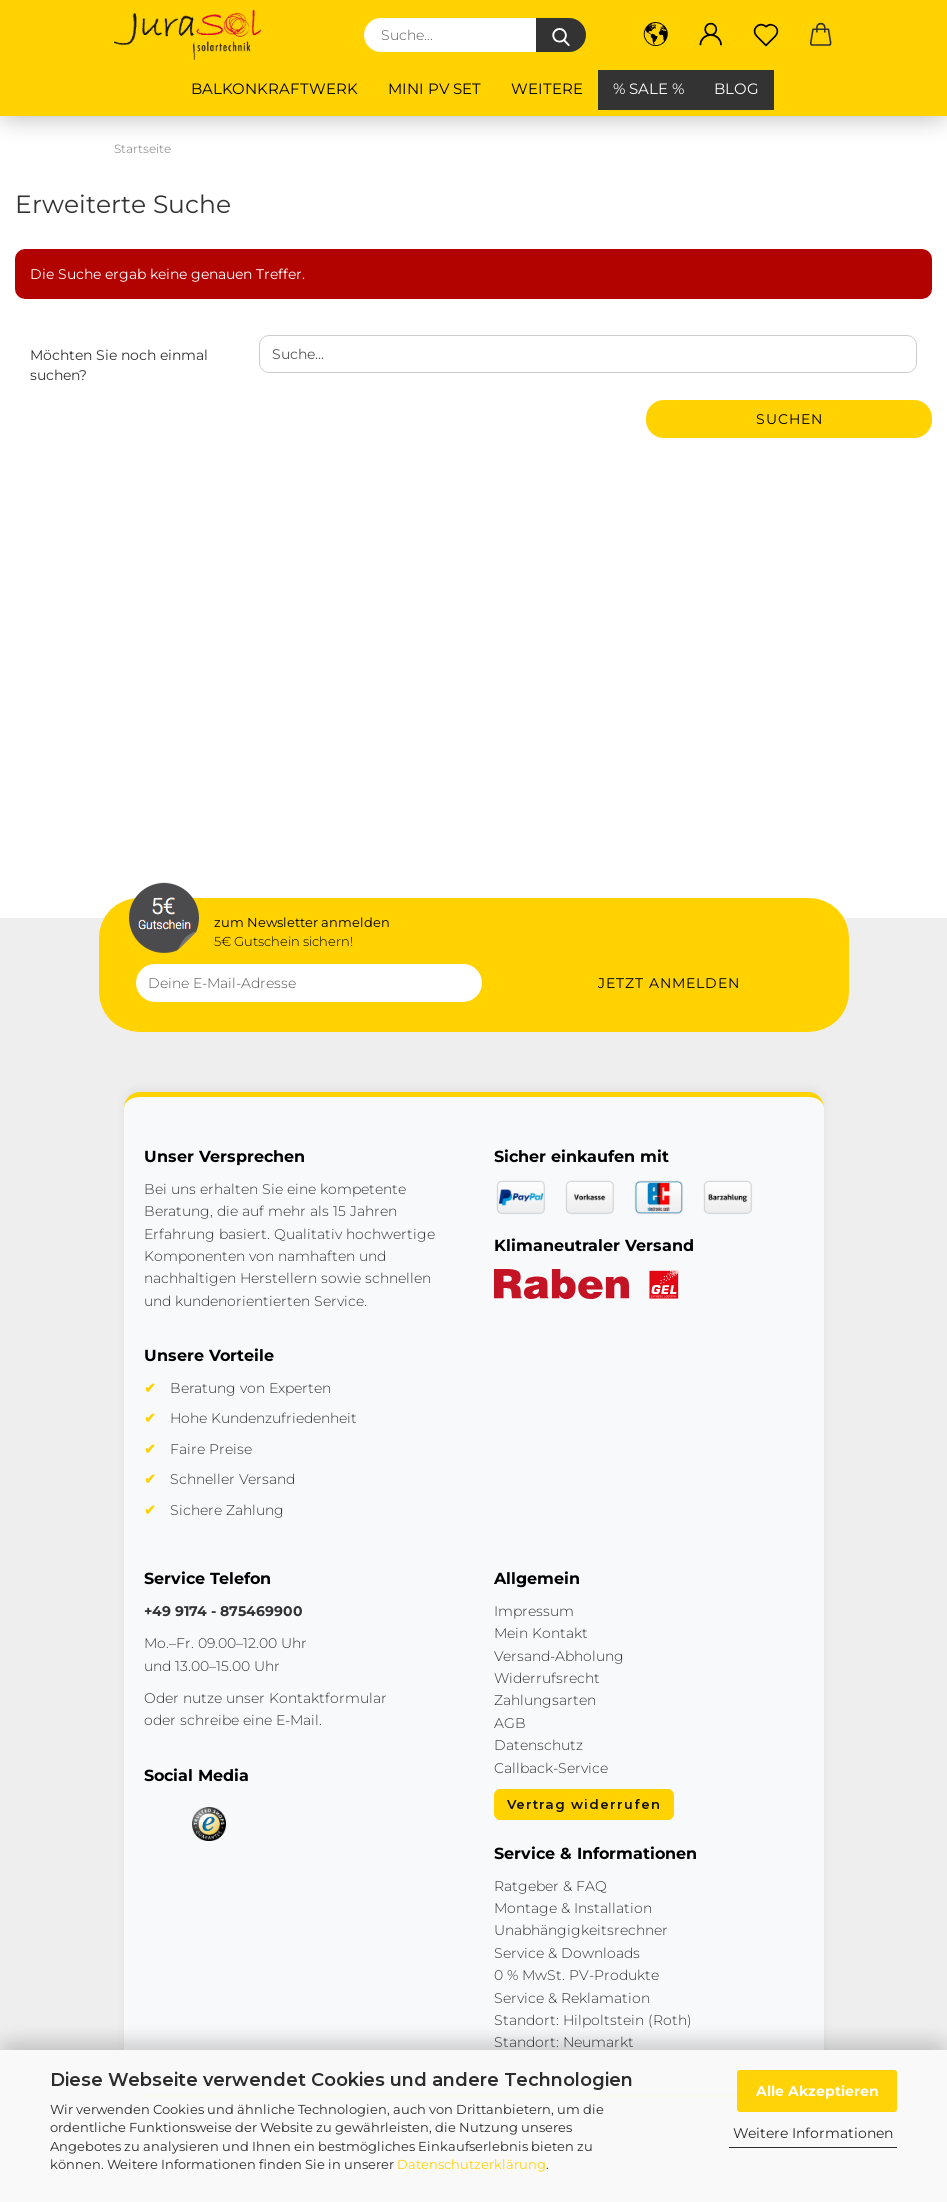 The width and height of the screenshot is (947, 2202). I want to click on Widerrufsrecht, so click(547, 1678).